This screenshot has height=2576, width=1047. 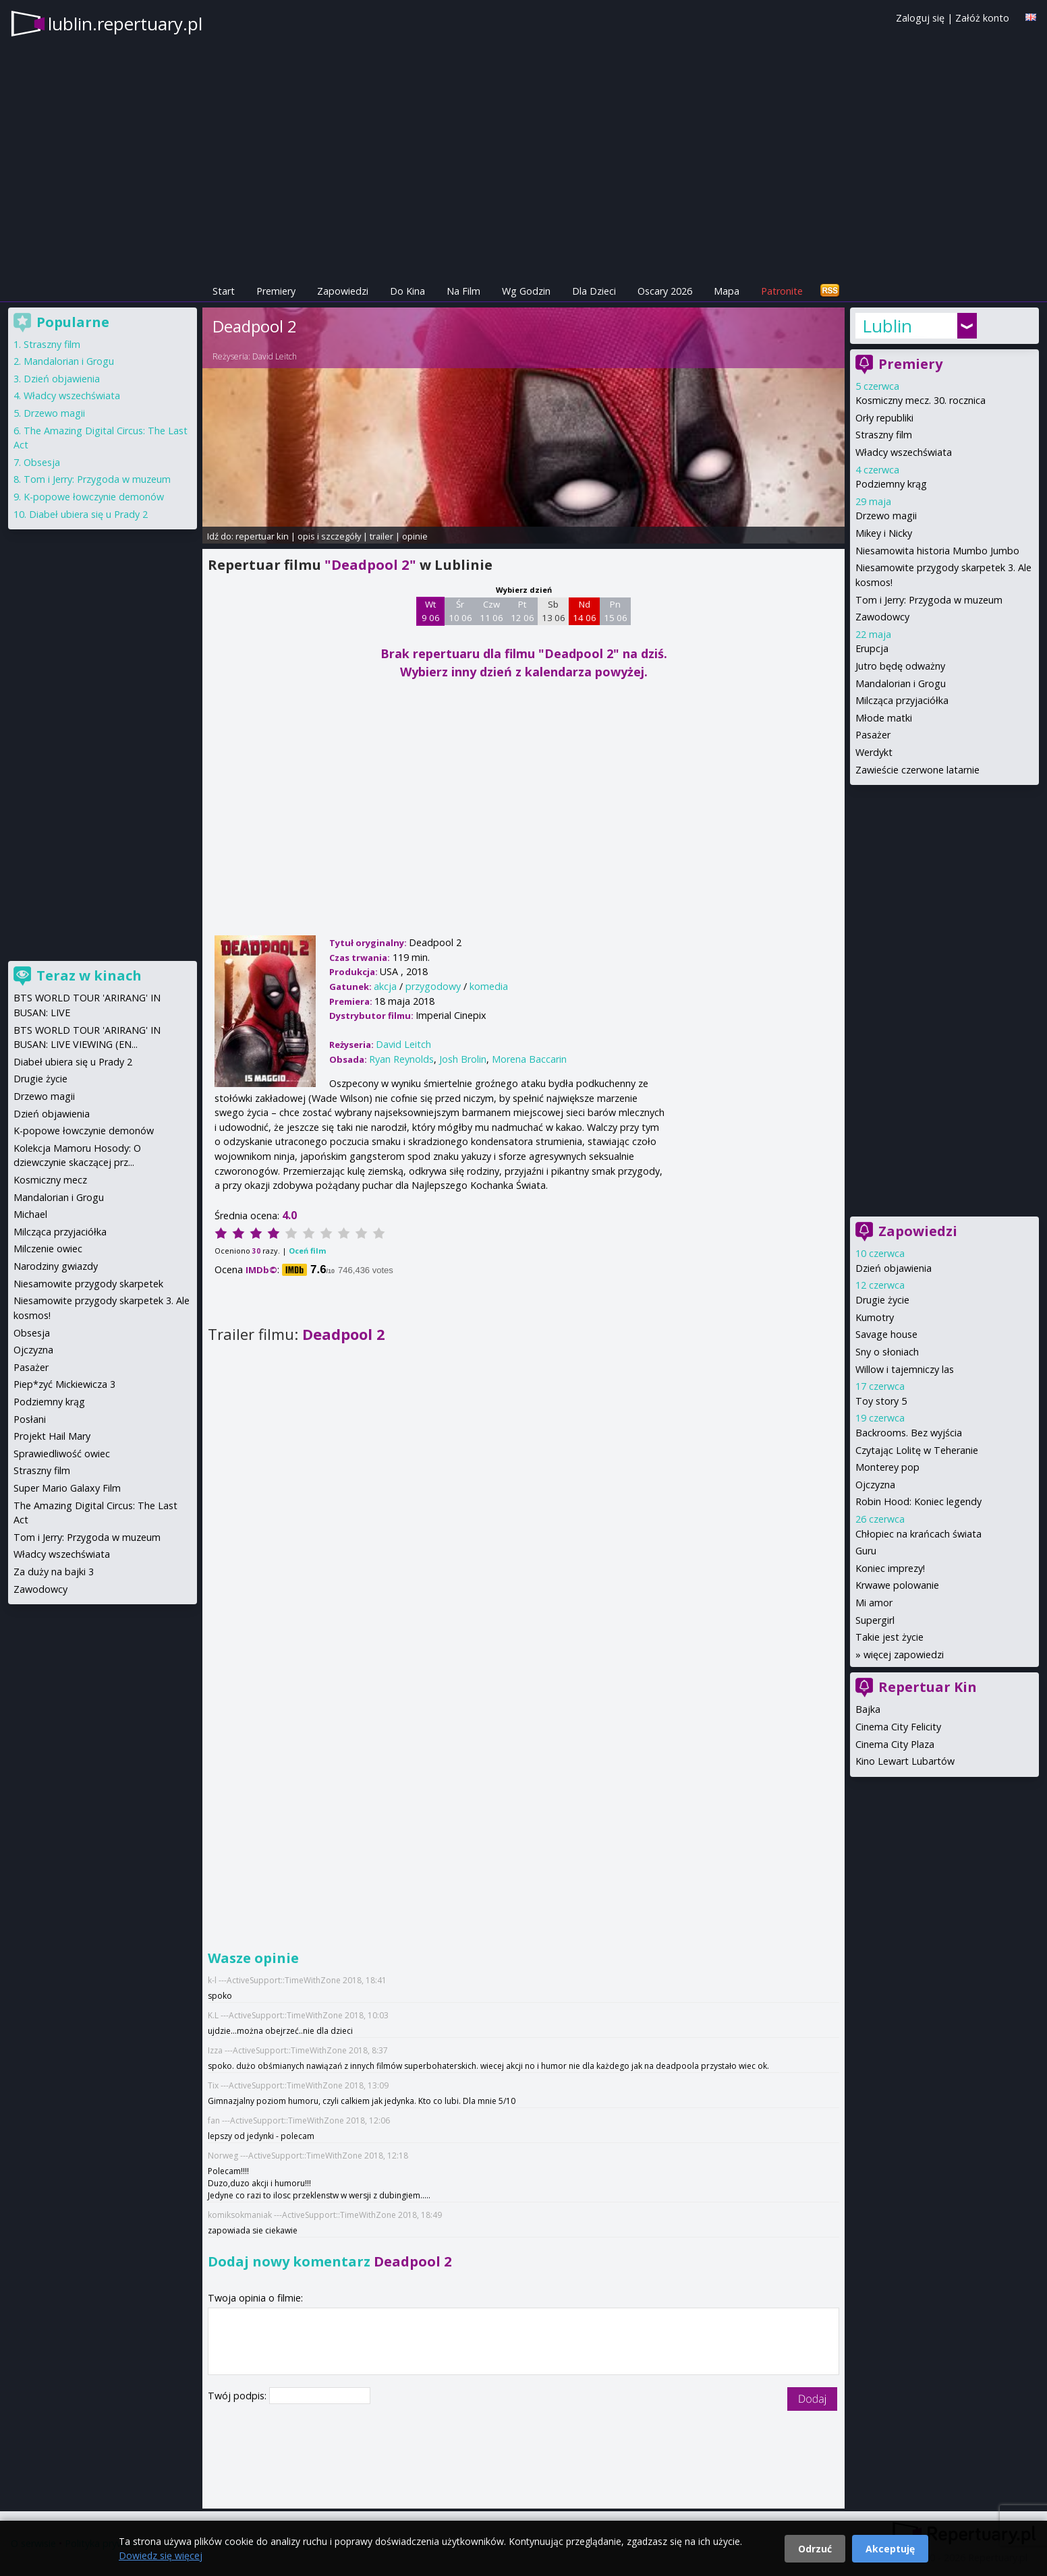 I want to click on Toy story 5, so click(x=881, y=1401).